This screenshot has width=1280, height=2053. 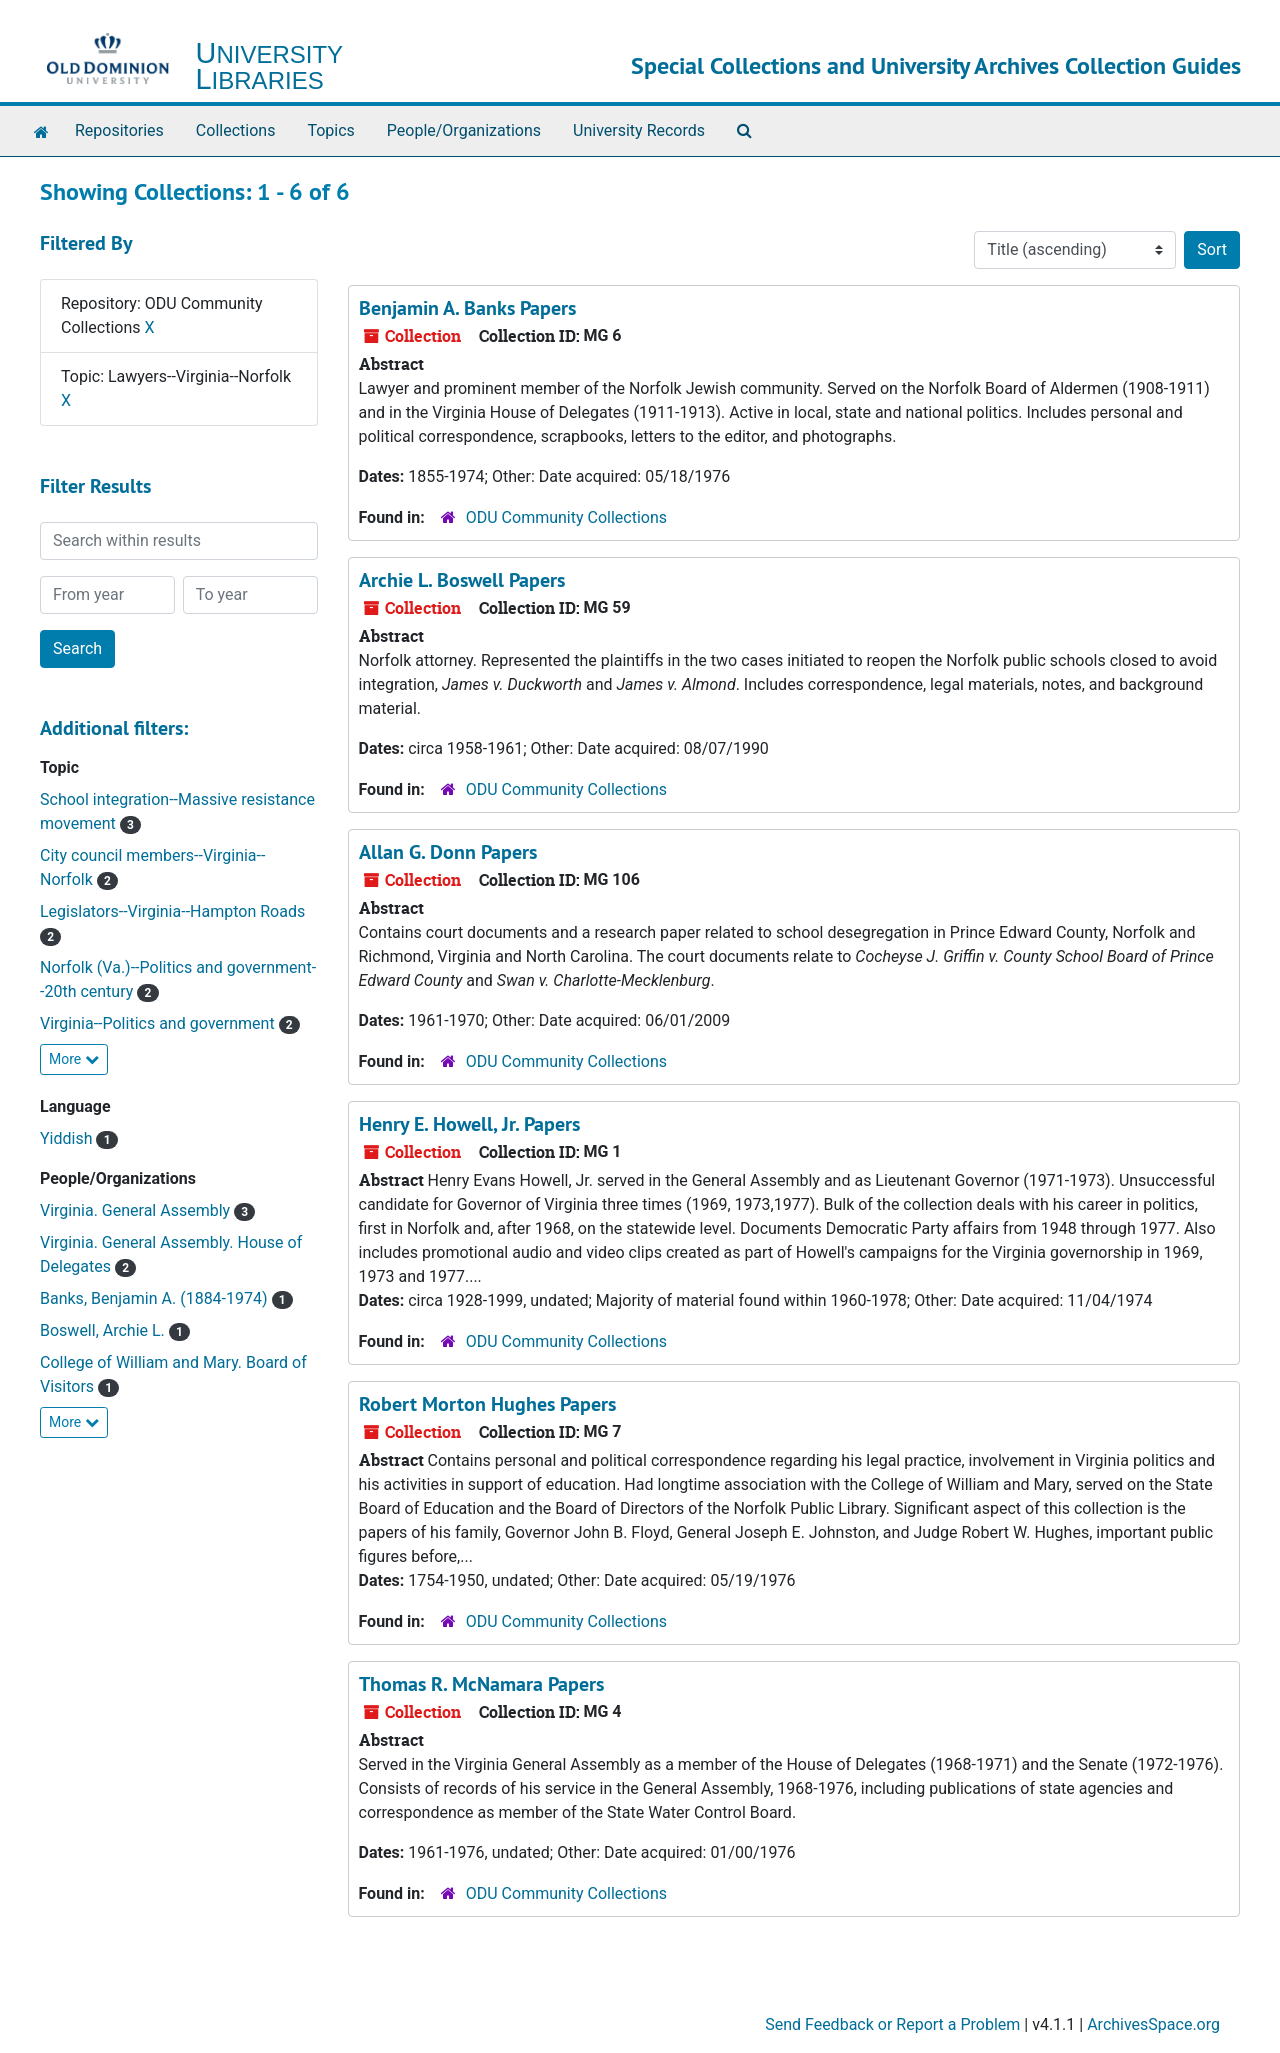 I want to click on Yiddish, so click(x=68, y=1138).